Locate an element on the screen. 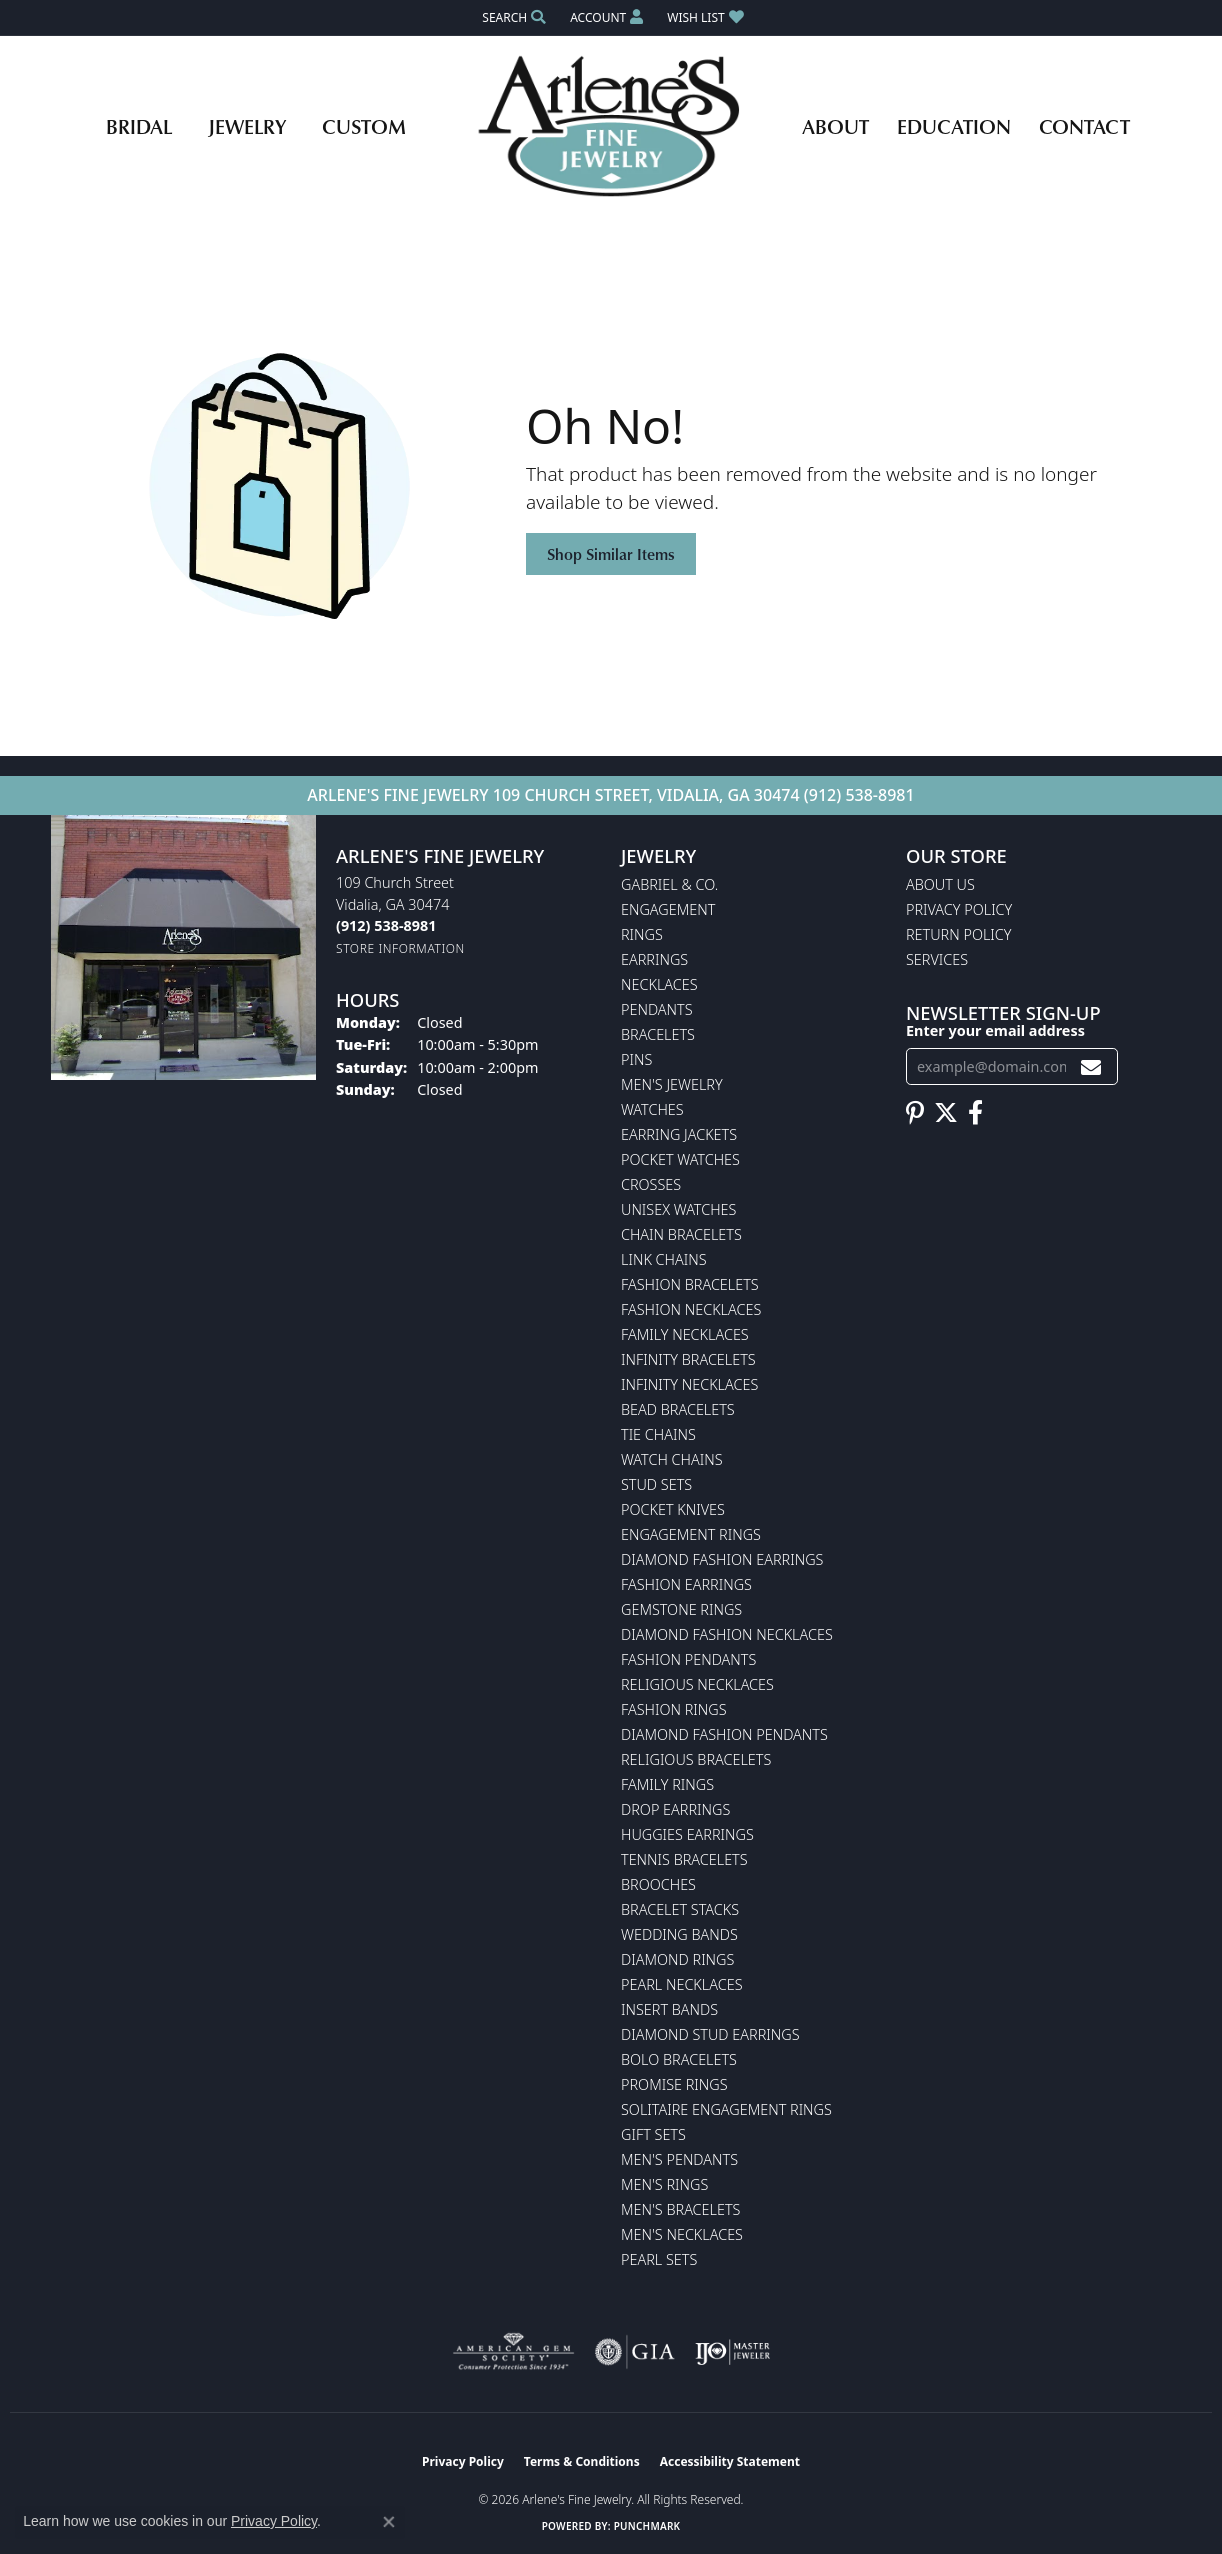  (912) 538-8981 is located at coordinates (859, 795).